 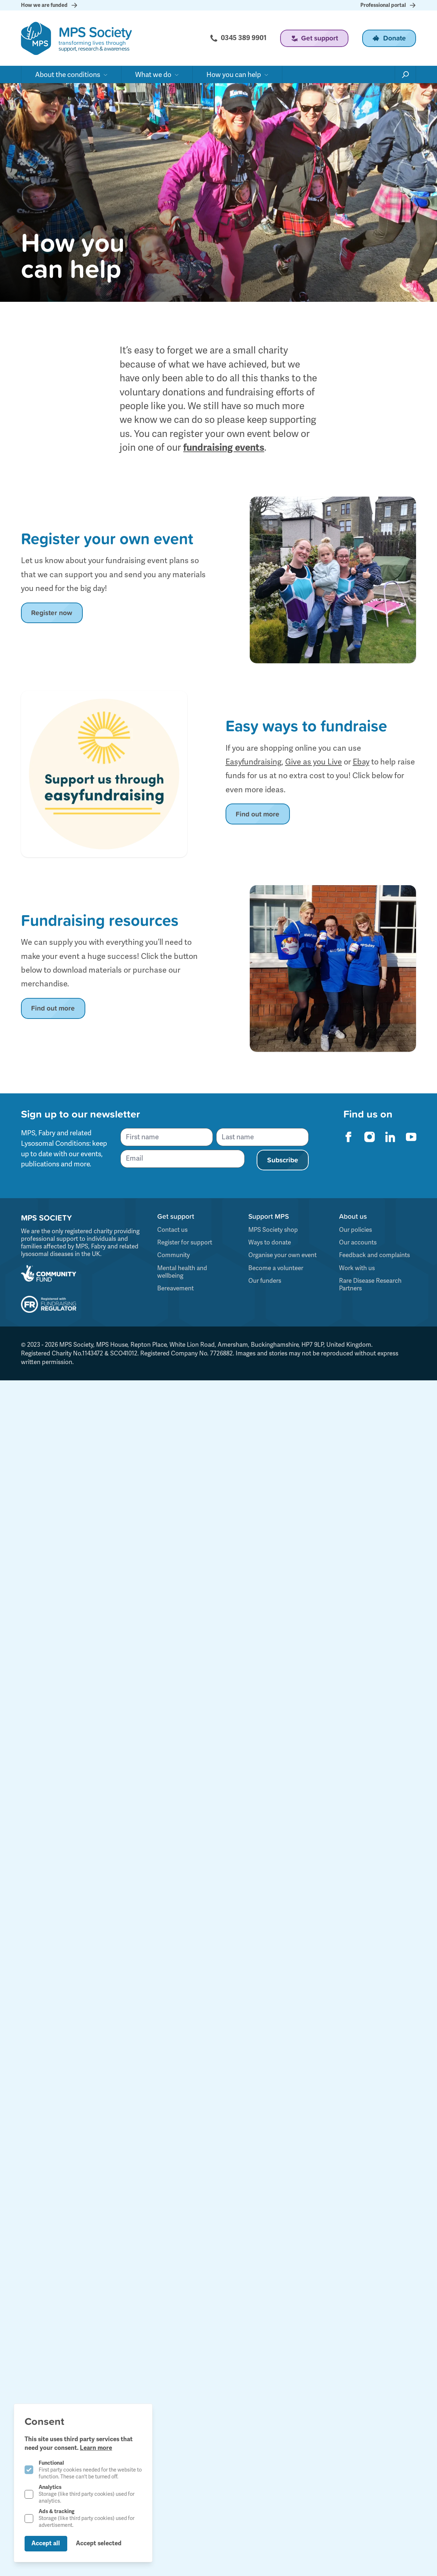 What do you see at coordinates (390, 1137) in the screenshot?
I see `[MPS Society on Linkedin]` at bounding box center [390, 1137].